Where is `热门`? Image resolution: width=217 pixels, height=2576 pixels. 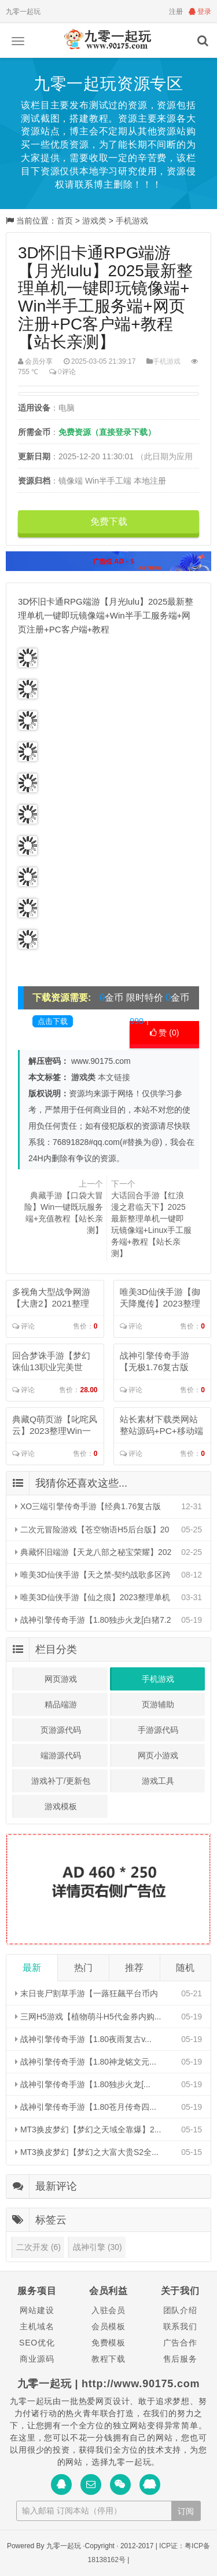
热门 is located at coordinates (83, 1968).